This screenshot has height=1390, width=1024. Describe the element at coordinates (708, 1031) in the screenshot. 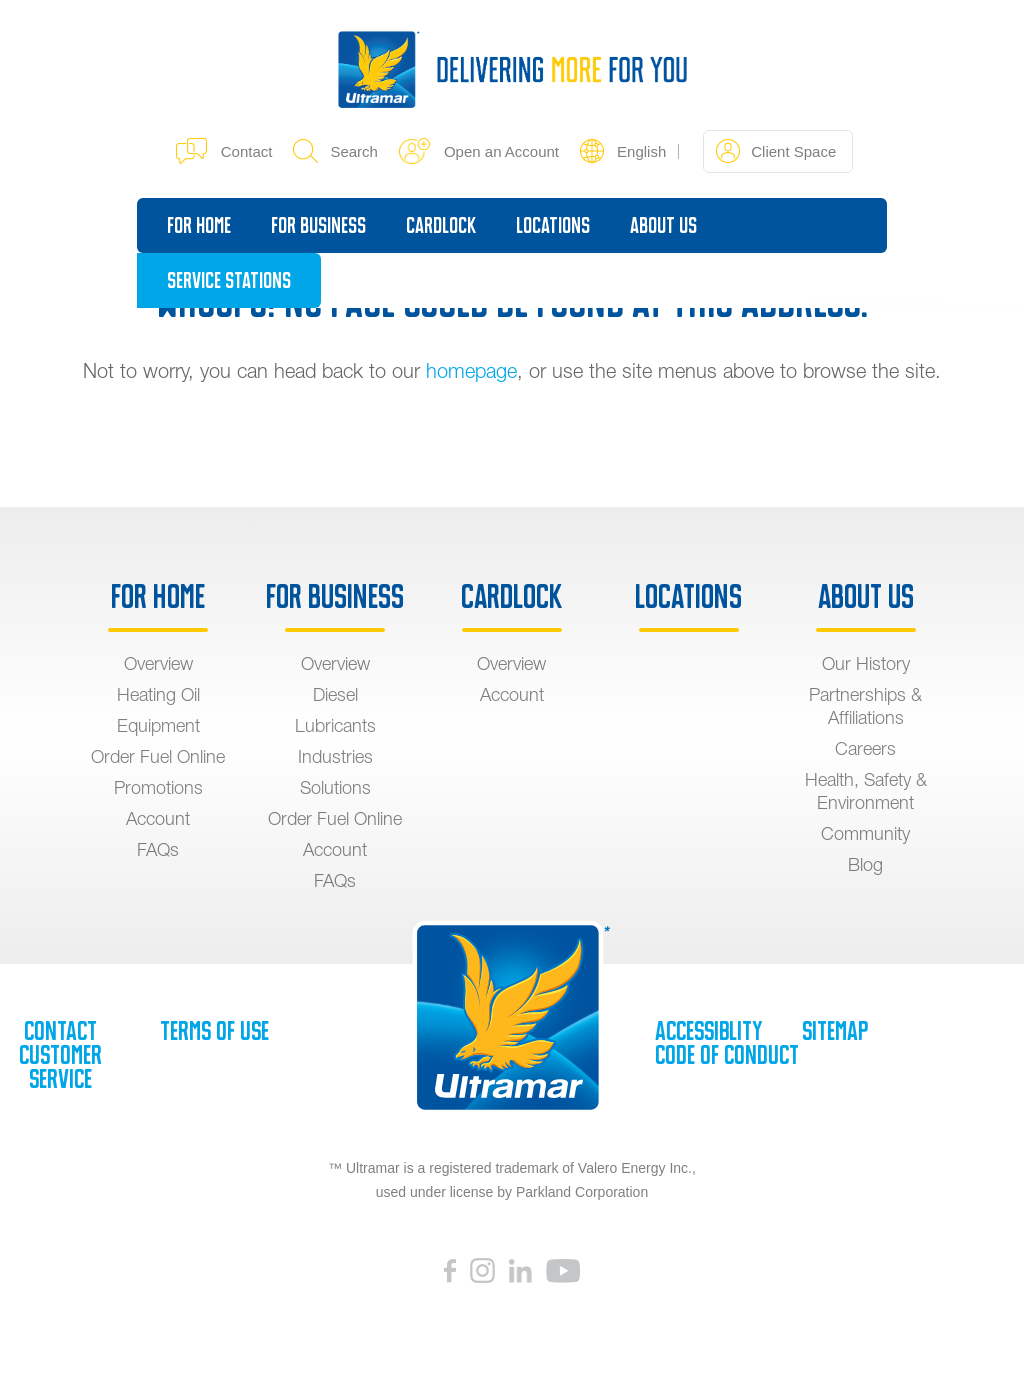

I see `Accessiblity` at that location.